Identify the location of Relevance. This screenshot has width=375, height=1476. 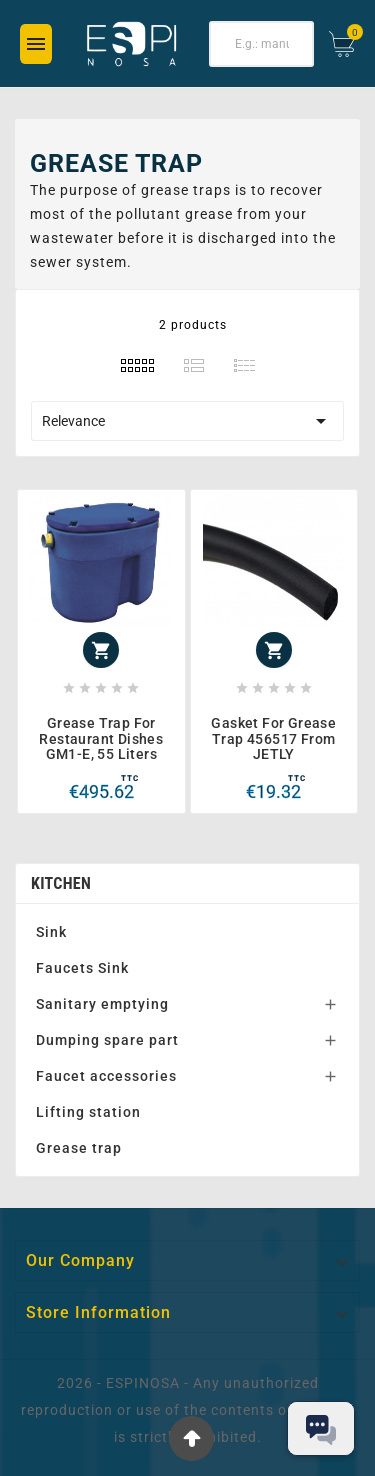
(187, 421).